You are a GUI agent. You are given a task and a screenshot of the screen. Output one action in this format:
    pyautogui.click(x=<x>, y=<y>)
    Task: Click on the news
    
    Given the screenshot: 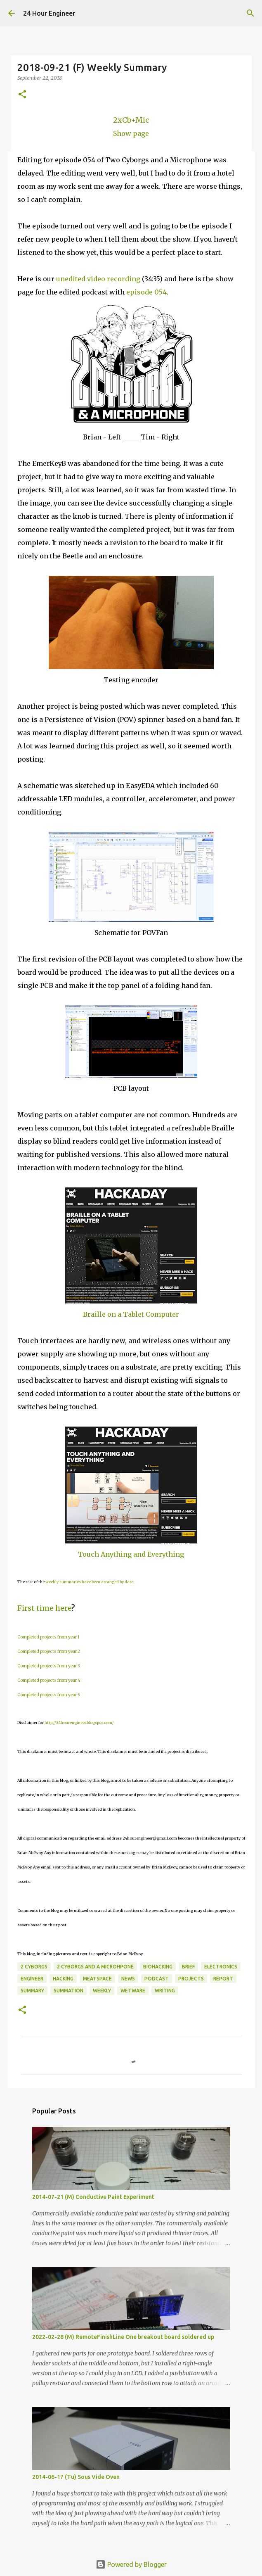 What is the action you would take?
    pyautogui.click(x=128, y=1978)
    